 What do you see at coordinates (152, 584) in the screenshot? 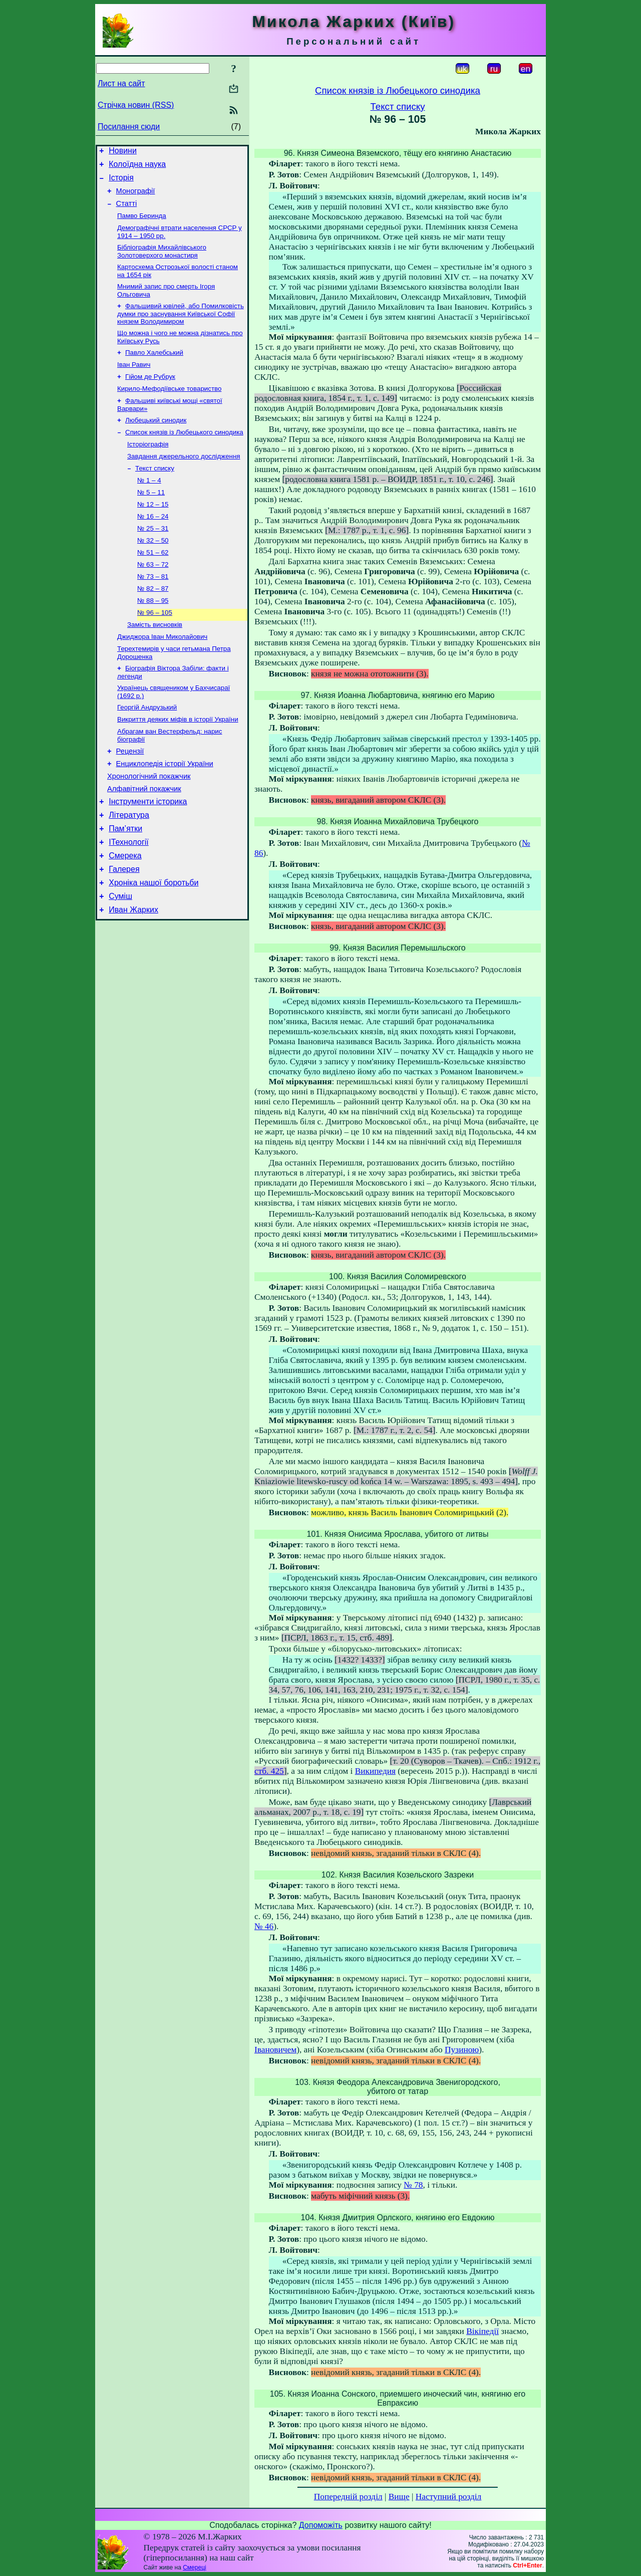
I see `№ 51 – 62` at bounding box center [152, 584].